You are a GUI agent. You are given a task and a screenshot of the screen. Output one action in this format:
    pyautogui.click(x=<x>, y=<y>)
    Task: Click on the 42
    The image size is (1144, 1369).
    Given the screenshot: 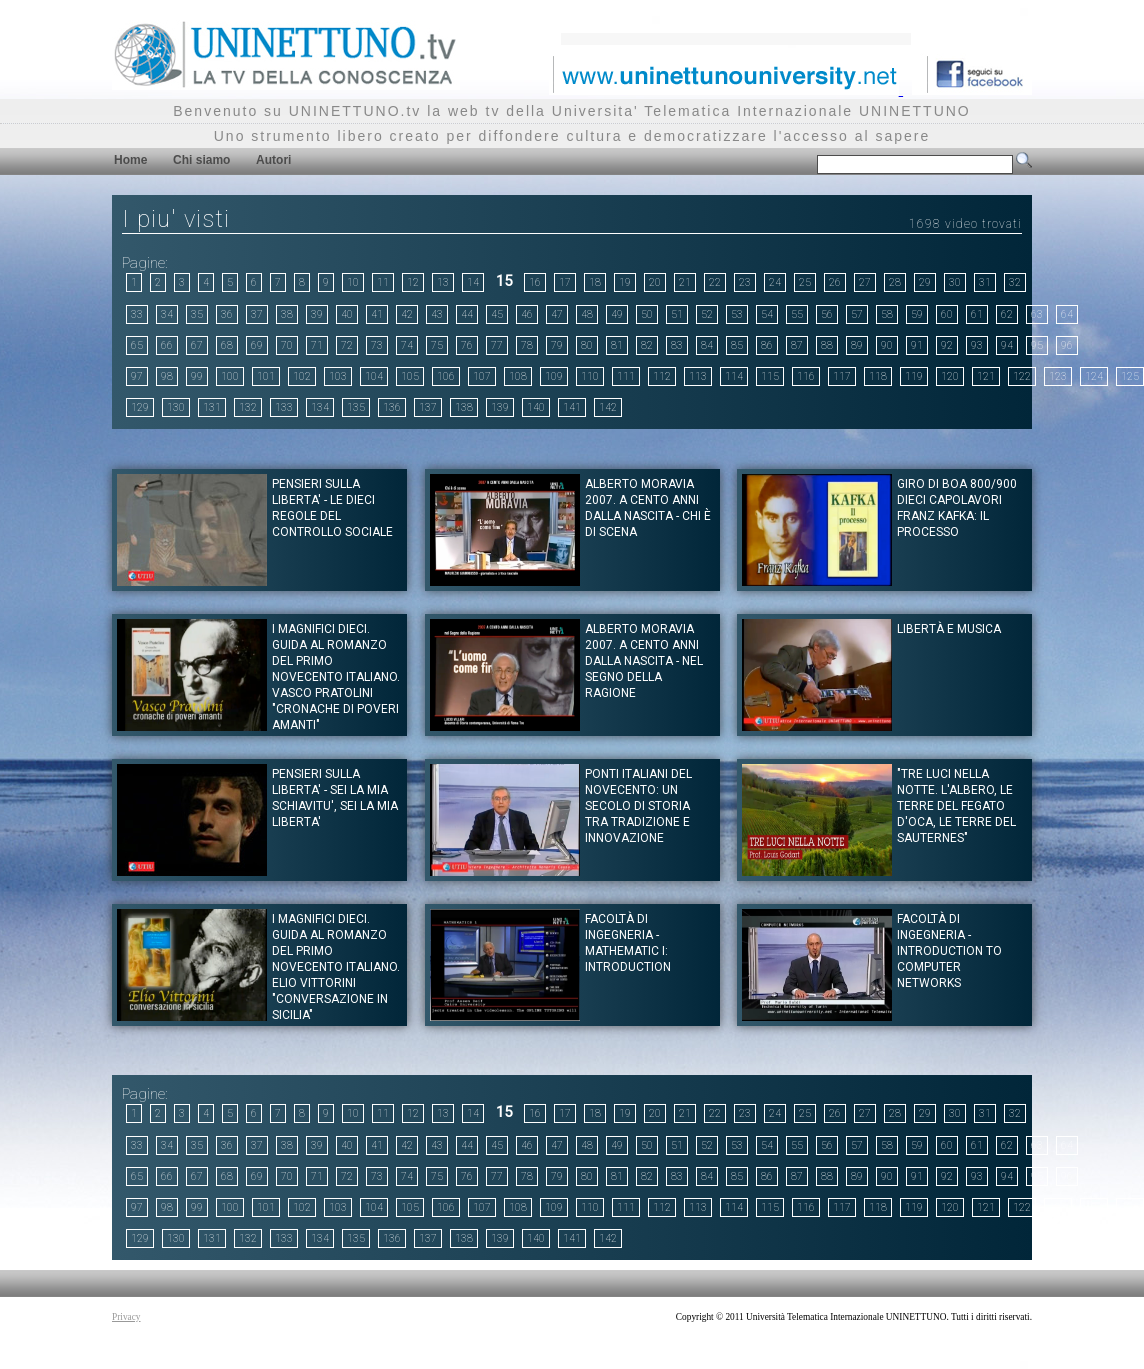 What is the action you would take?
    pyautogui.click(x=407, y=314)
    